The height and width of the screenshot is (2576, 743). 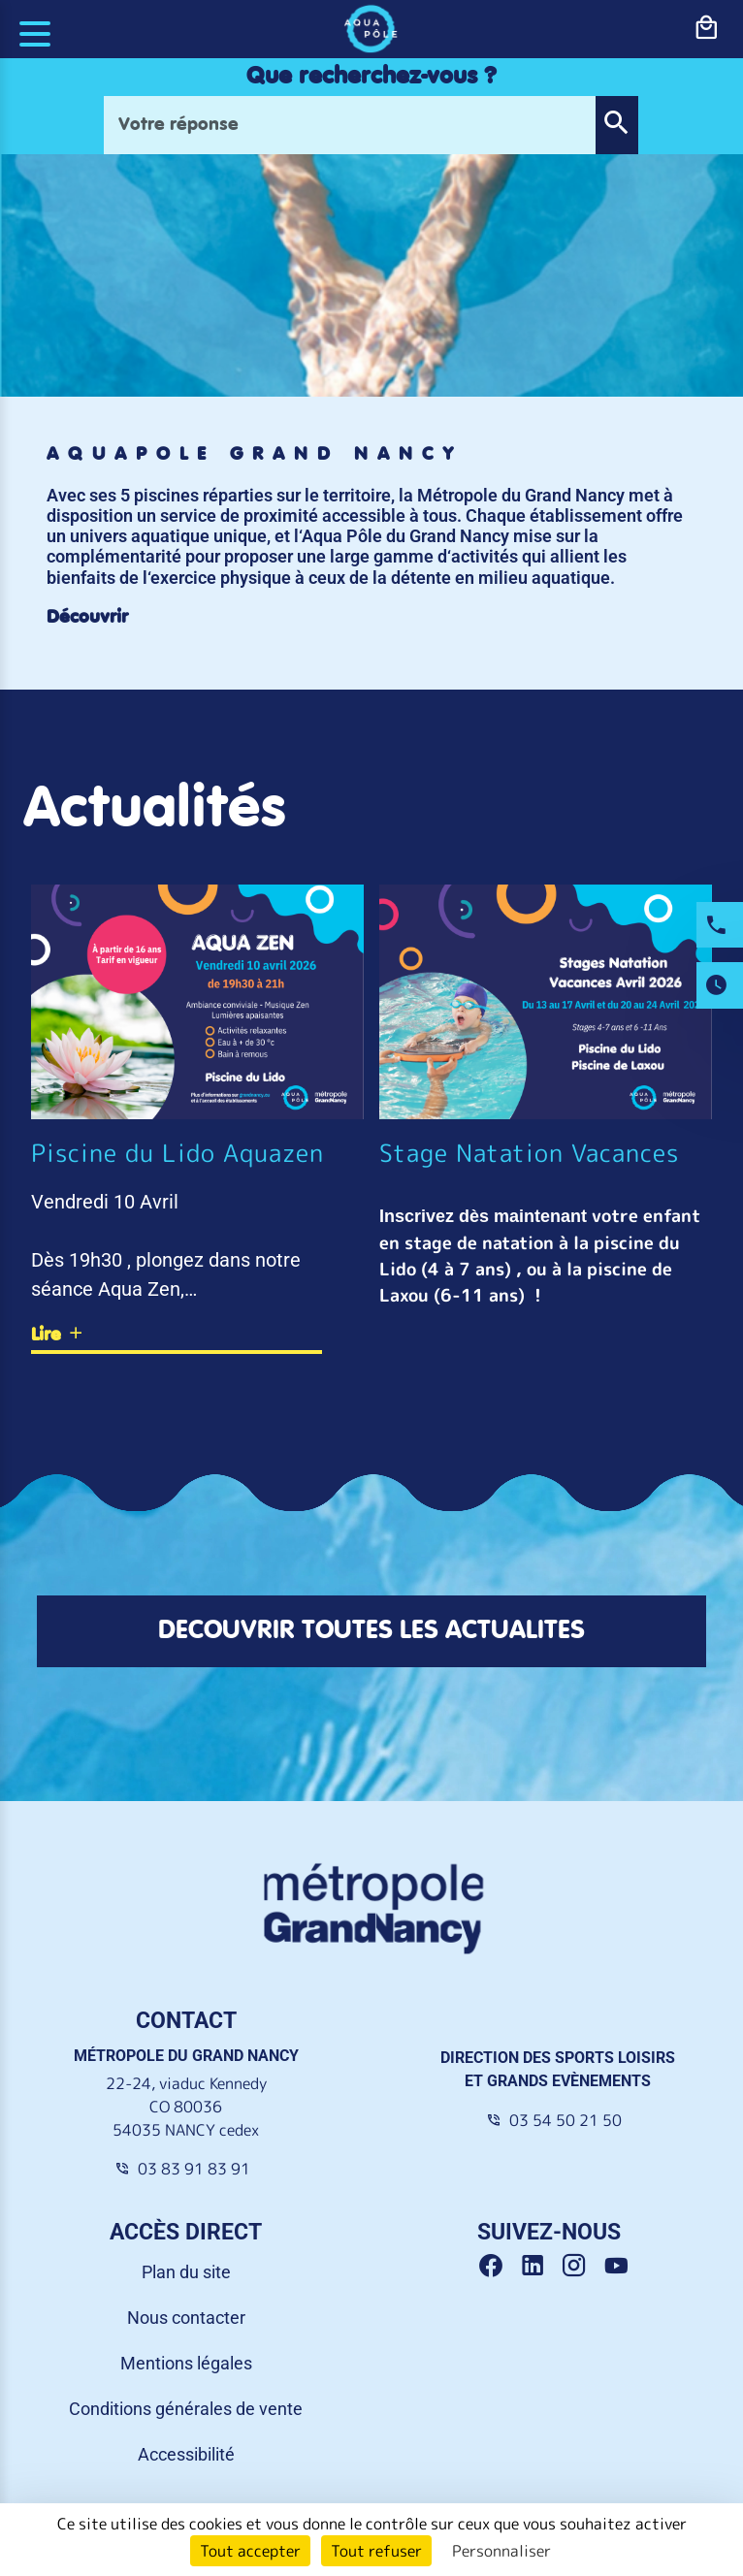 I want to click on [Facebook Grand Nancy], so click(x=498, y=2266).